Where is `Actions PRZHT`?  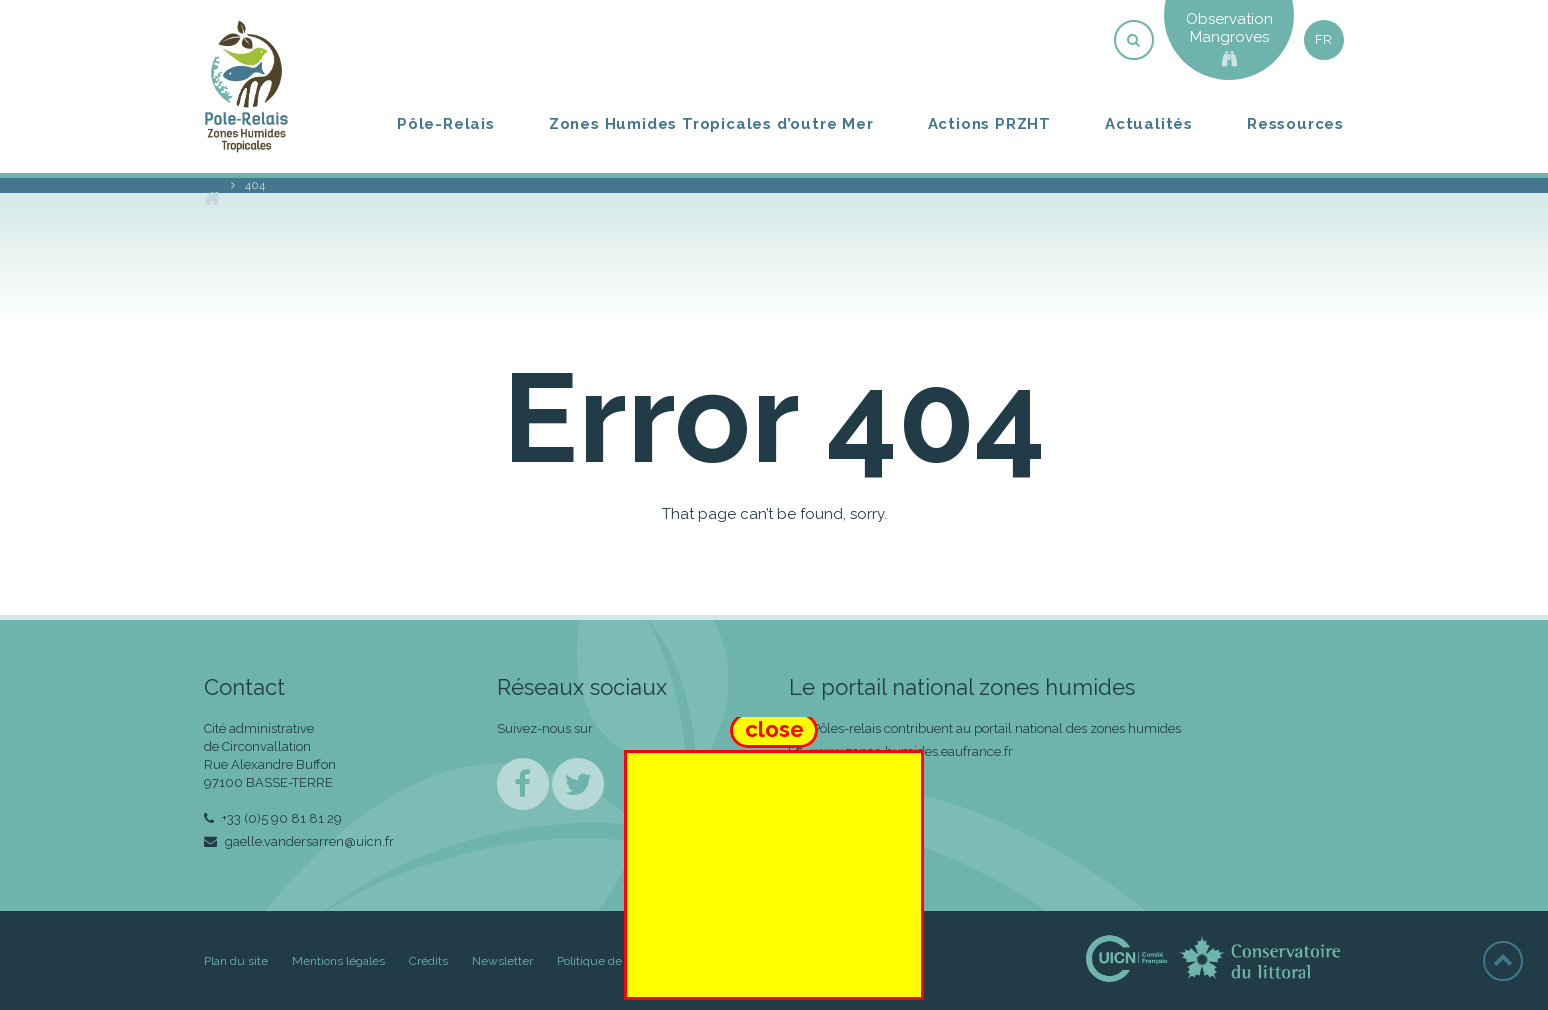
Actions PRZHT is located at coordinates (989, 124).